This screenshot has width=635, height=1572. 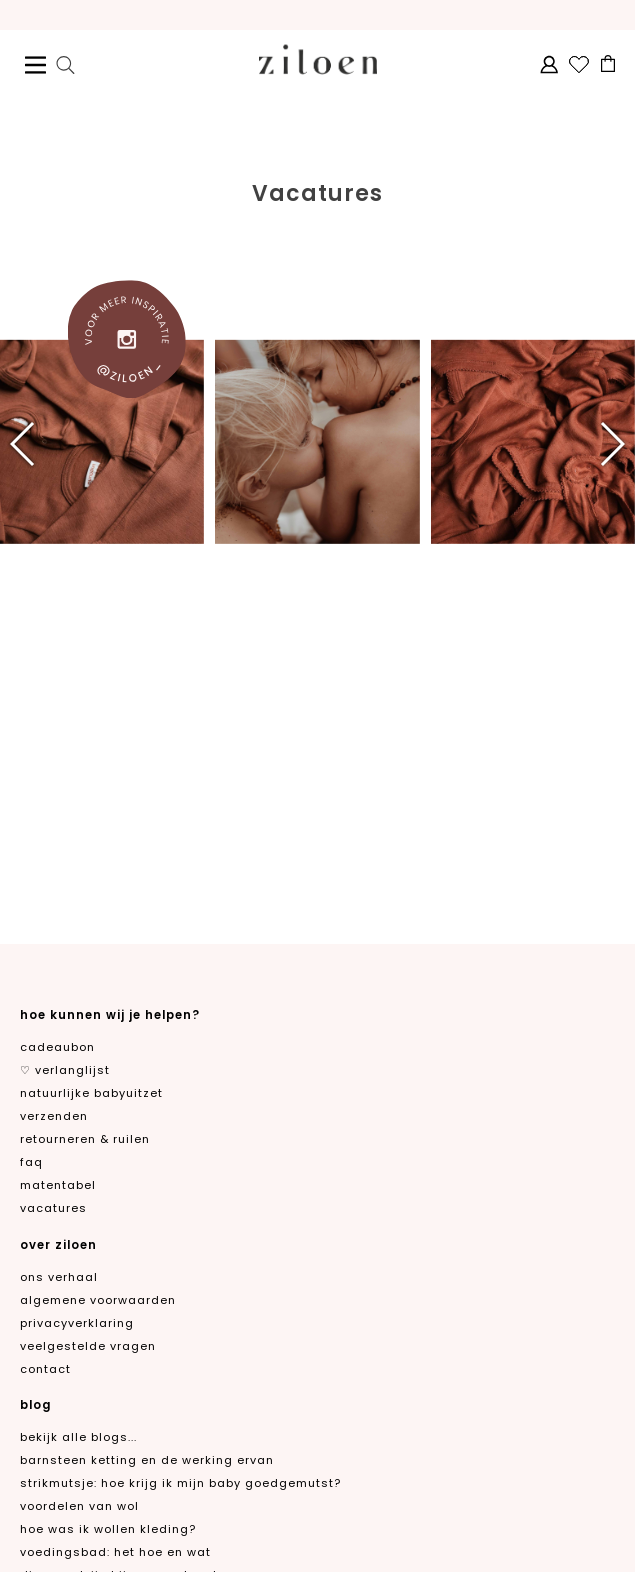 What do you see at coordinates (98, 1300) in the screenshot?
I see `algemene voorwaarden` at bounding box center [98, 1300].